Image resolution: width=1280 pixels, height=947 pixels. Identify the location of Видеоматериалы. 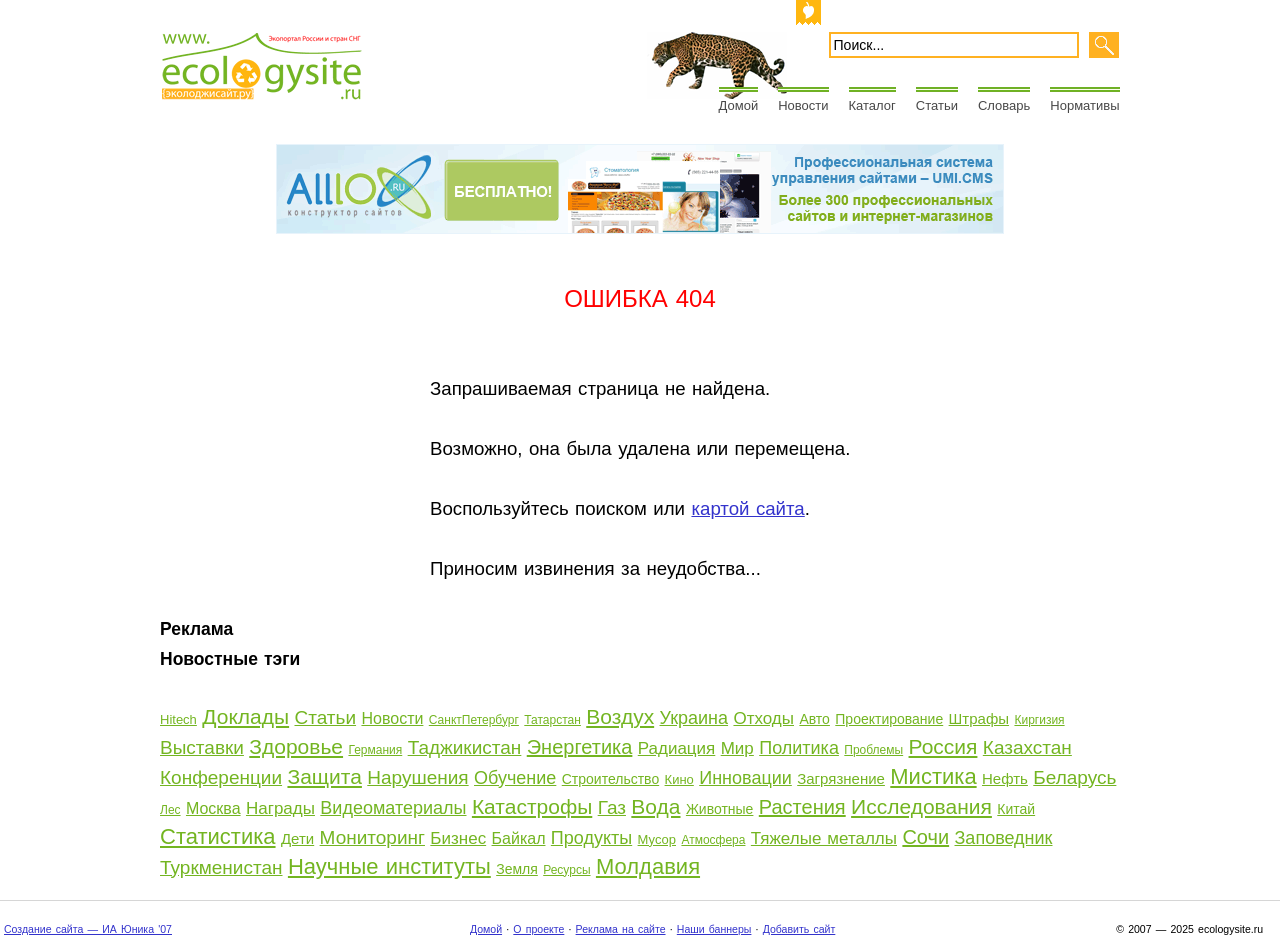
(393, 808).